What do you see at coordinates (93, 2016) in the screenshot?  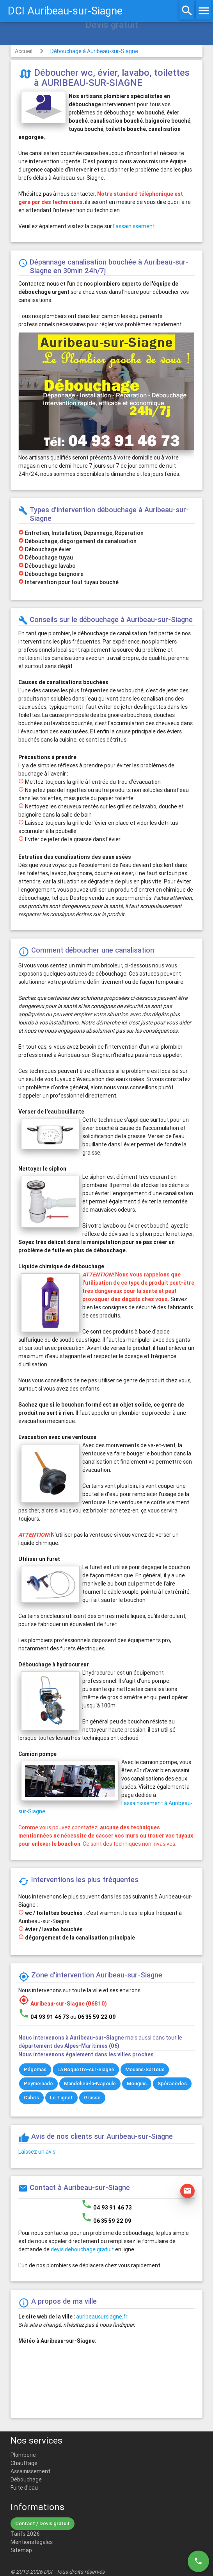 I see `ou` at bounding box center [93, 2016].